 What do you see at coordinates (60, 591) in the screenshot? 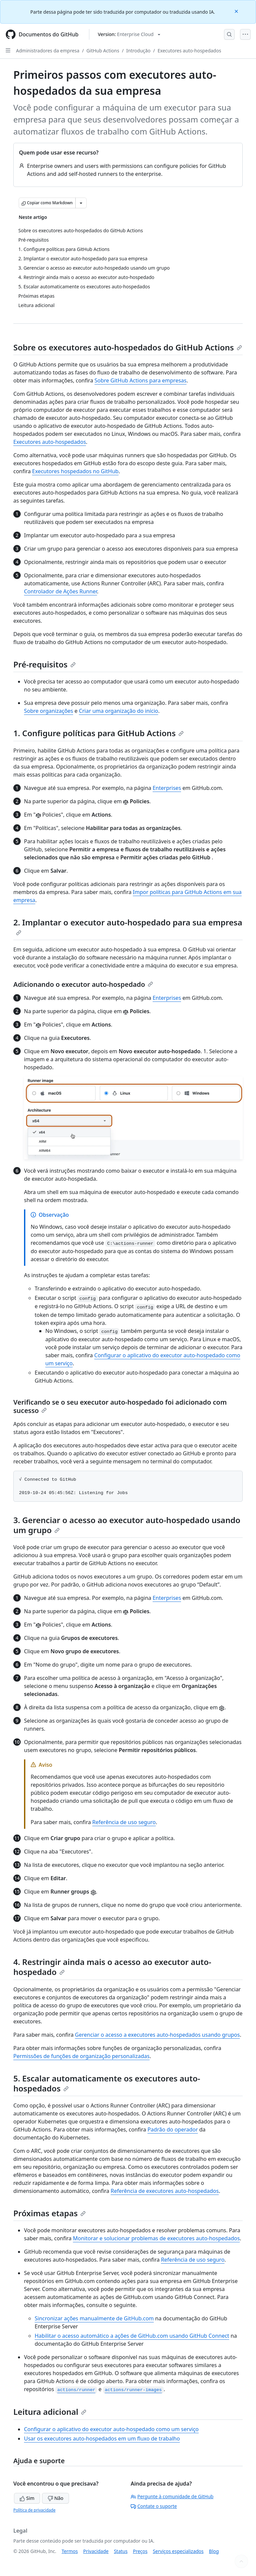
I see `Controlador de Ações Runner` at bounding box center [60, 591].